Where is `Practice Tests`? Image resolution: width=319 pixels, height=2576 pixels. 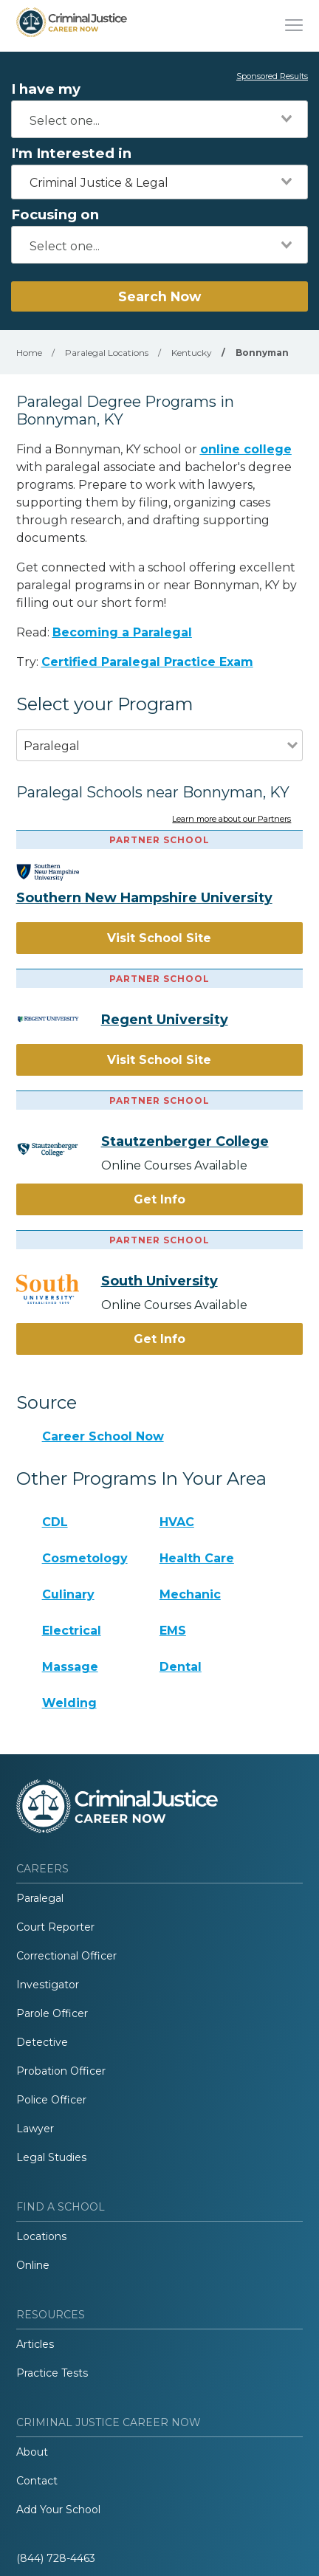
Practice Tests is located at coordinates (52, 2373).